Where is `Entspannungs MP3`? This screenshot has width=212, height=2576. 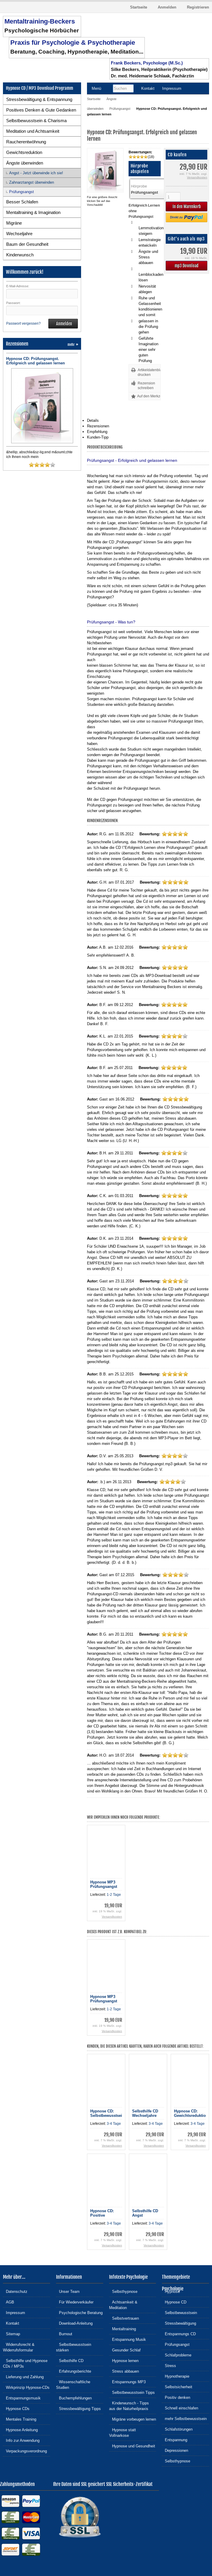
Entspannungs MP3 is located at coordinates (127, 2381).